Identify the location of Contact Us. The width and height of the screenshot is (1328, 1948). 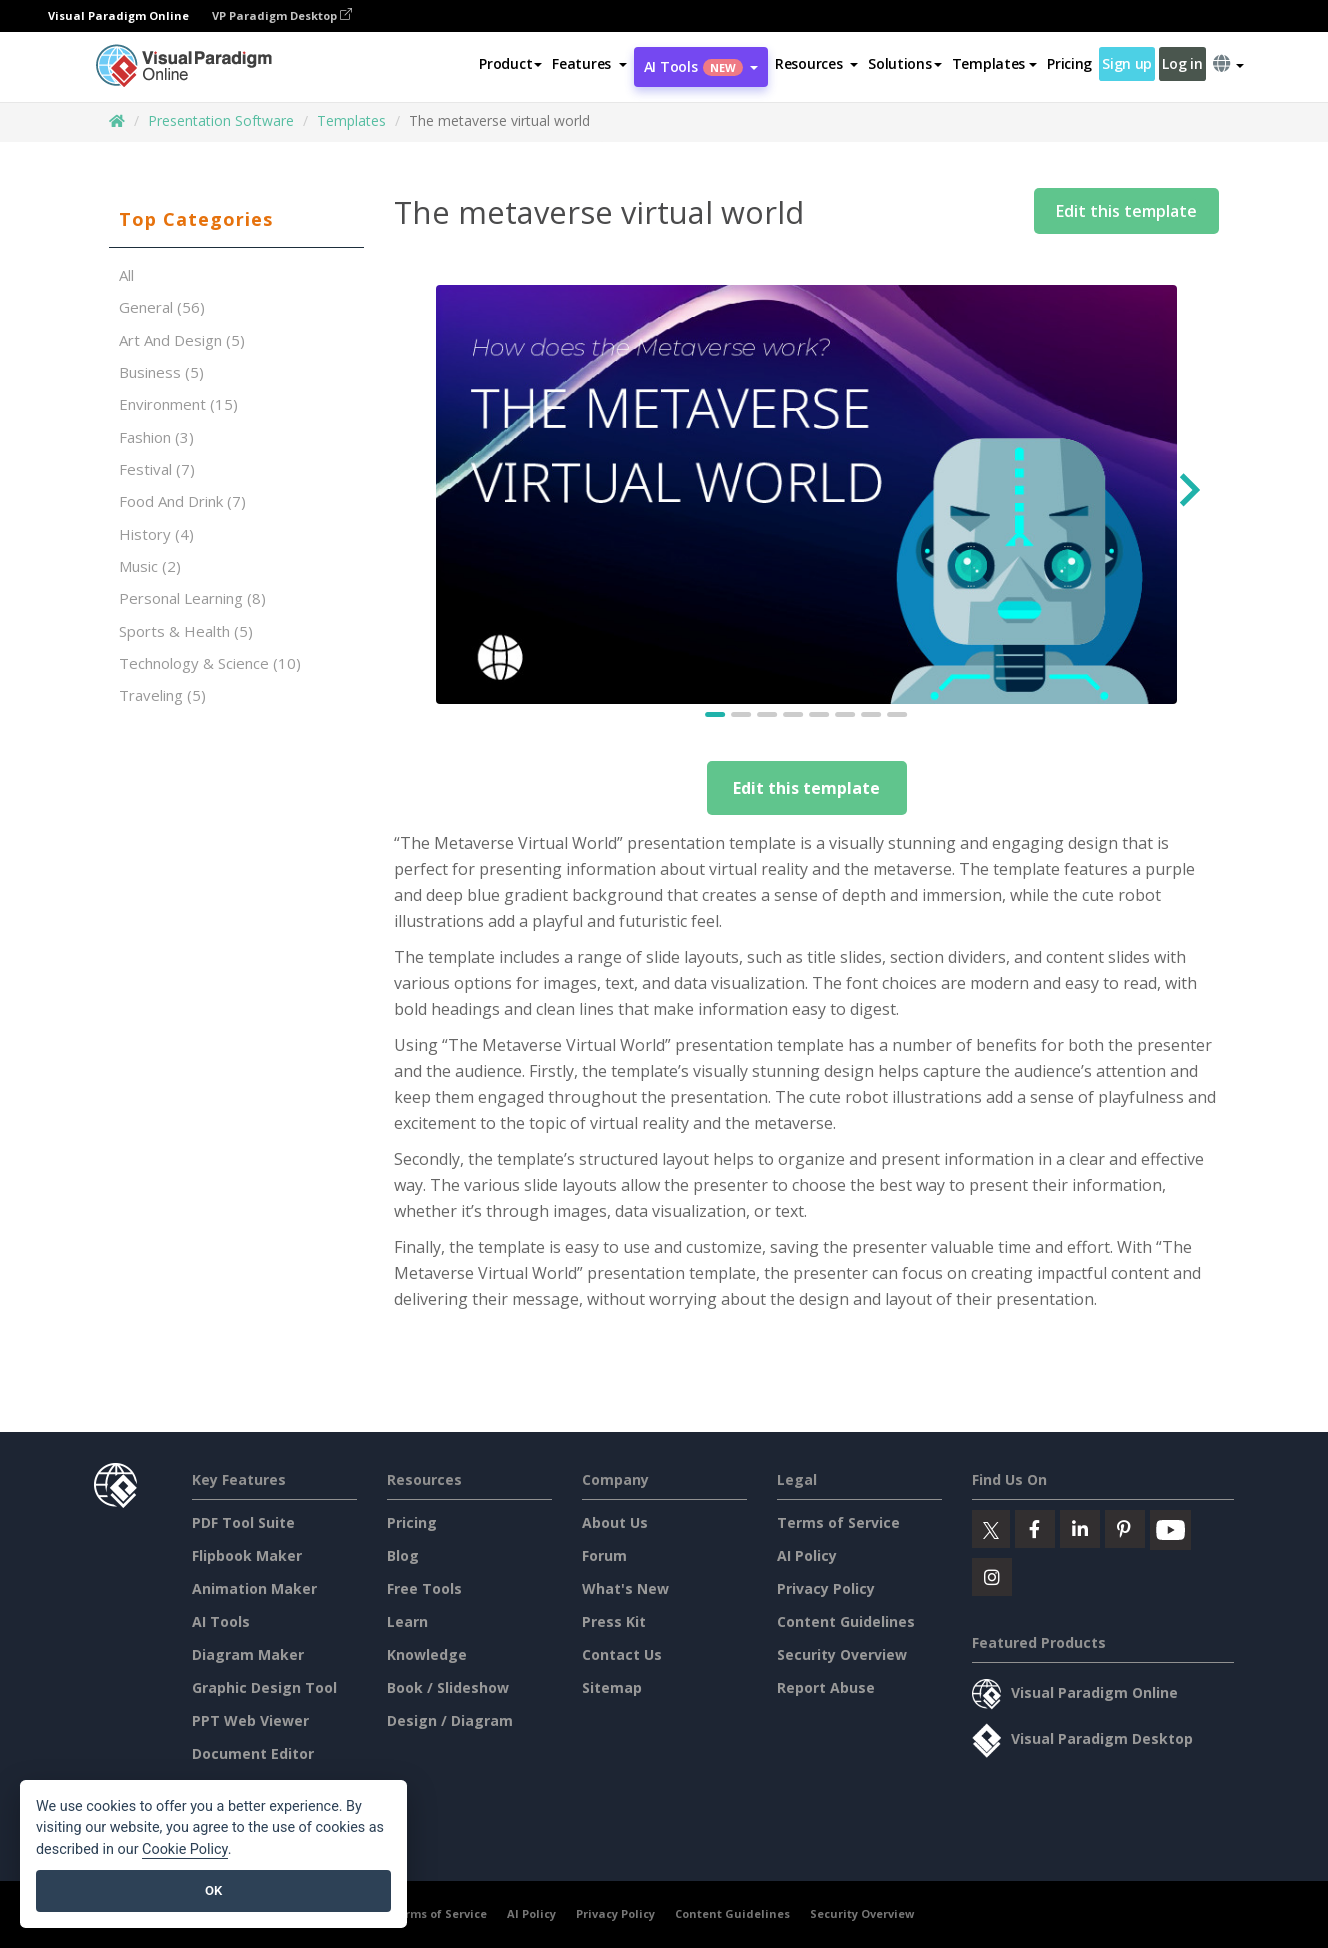
(622, 1654).